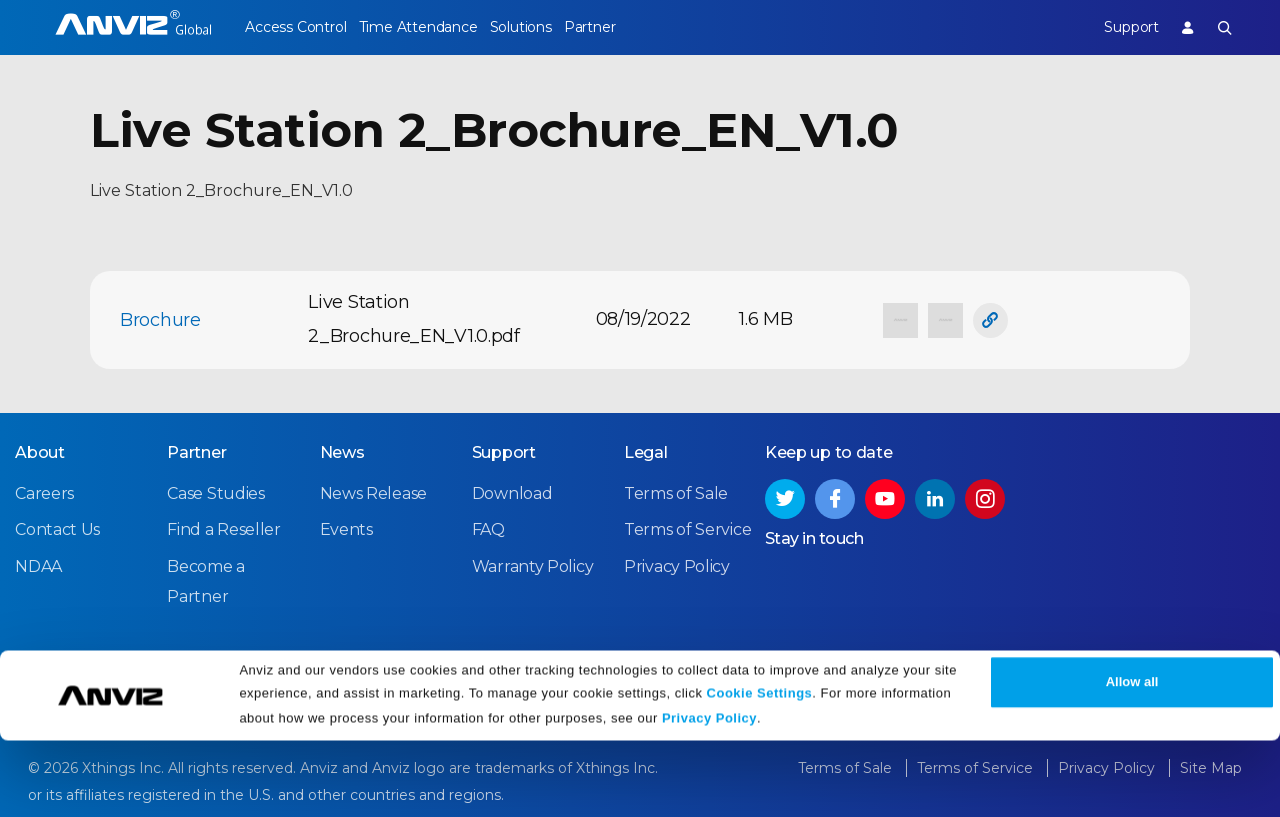 The height and width of the screenshot is (817, 1280). What do you see at coordinates (533, 563) in the screenshot?
I see `Warranty Policy` at bounding box center [533, 563].